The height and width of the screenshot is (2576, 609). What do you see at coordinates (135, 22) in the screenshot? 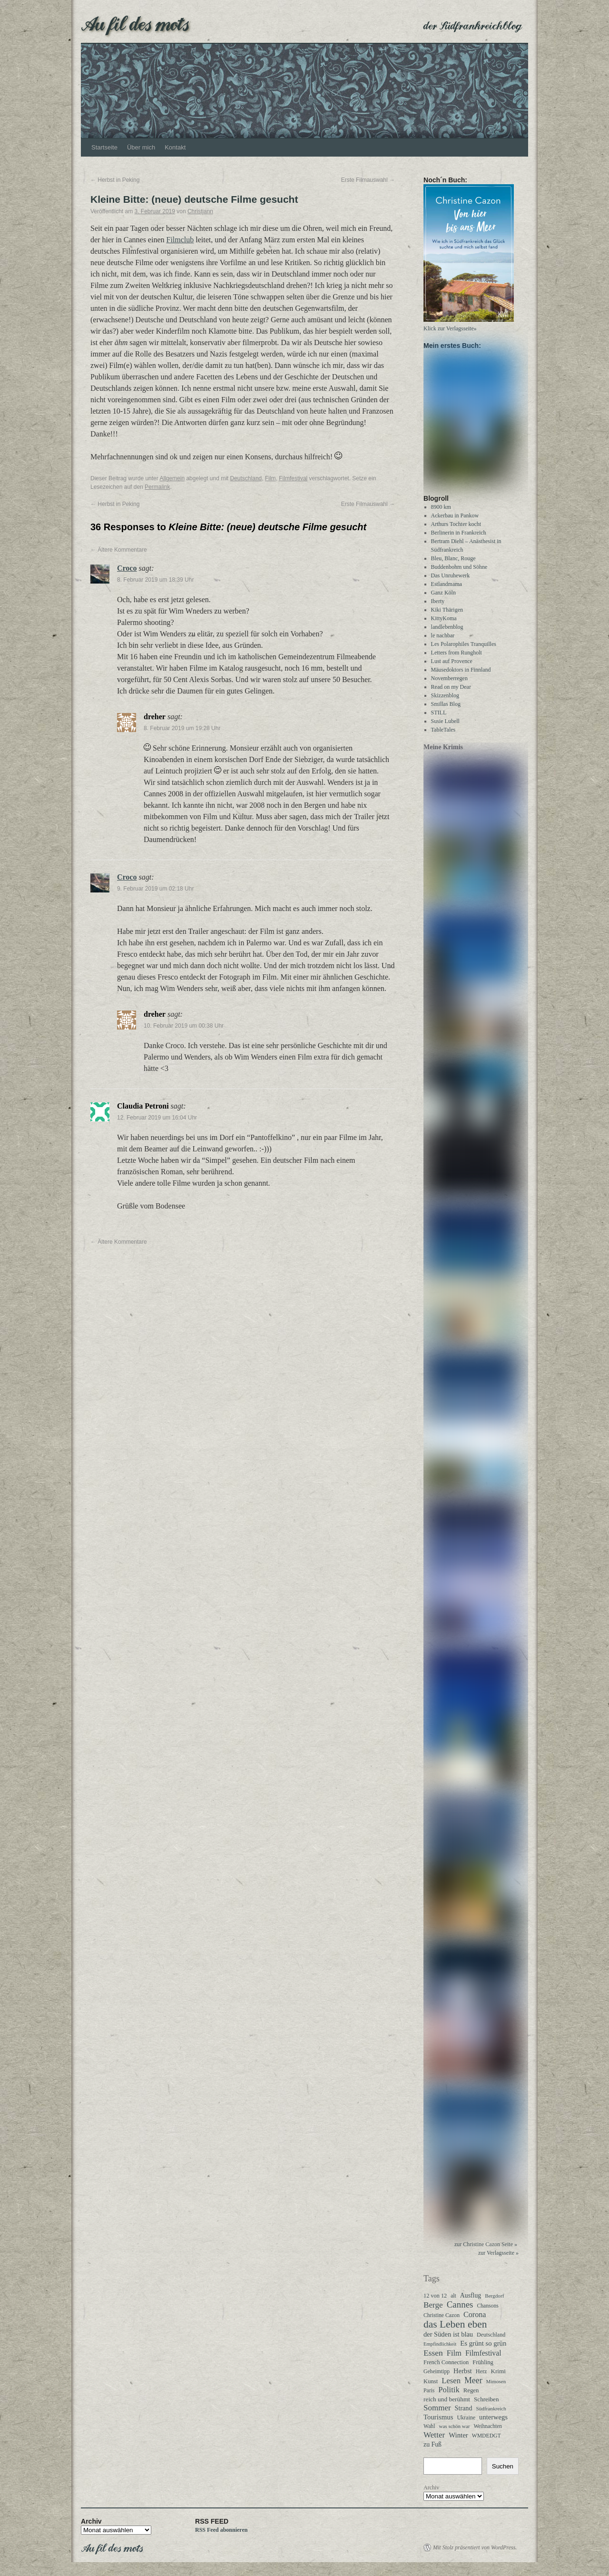
I see `Au fil des mots` at bounding box center [135, 22].